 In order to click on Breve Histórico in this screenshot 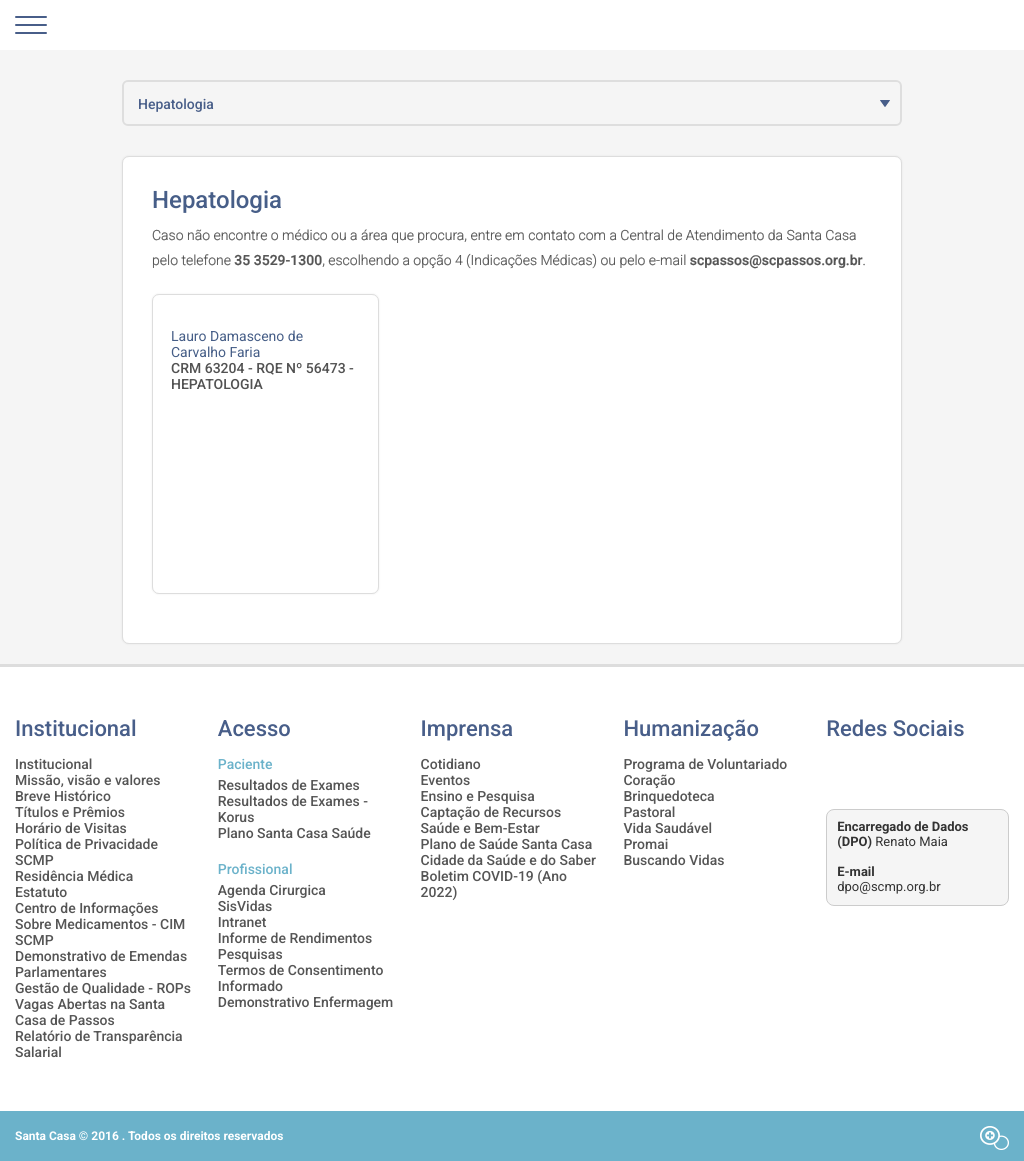, I will do `click(63, 797)`.